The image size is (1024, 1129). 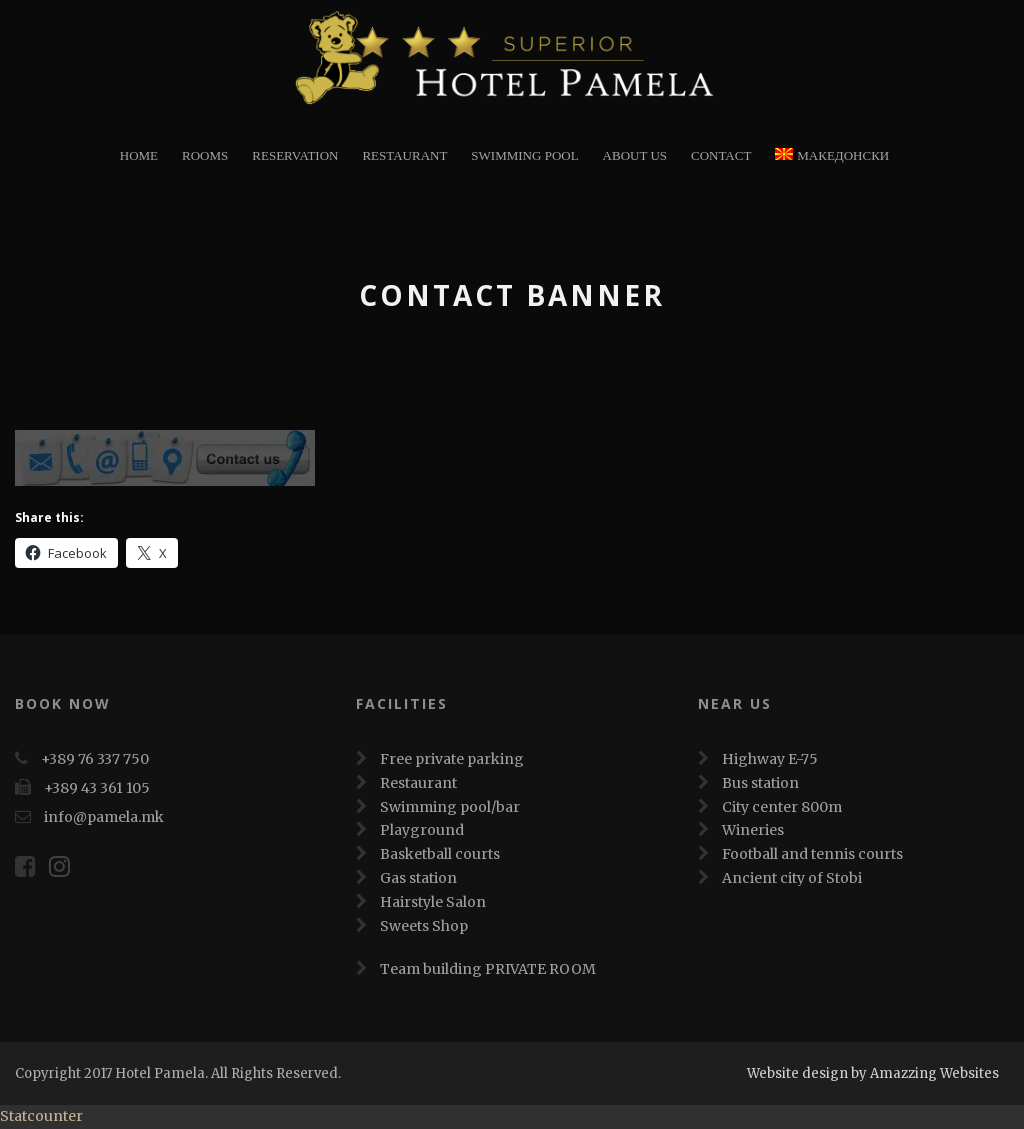 I want to click on Statcounter, so click(x=41, y=1116).